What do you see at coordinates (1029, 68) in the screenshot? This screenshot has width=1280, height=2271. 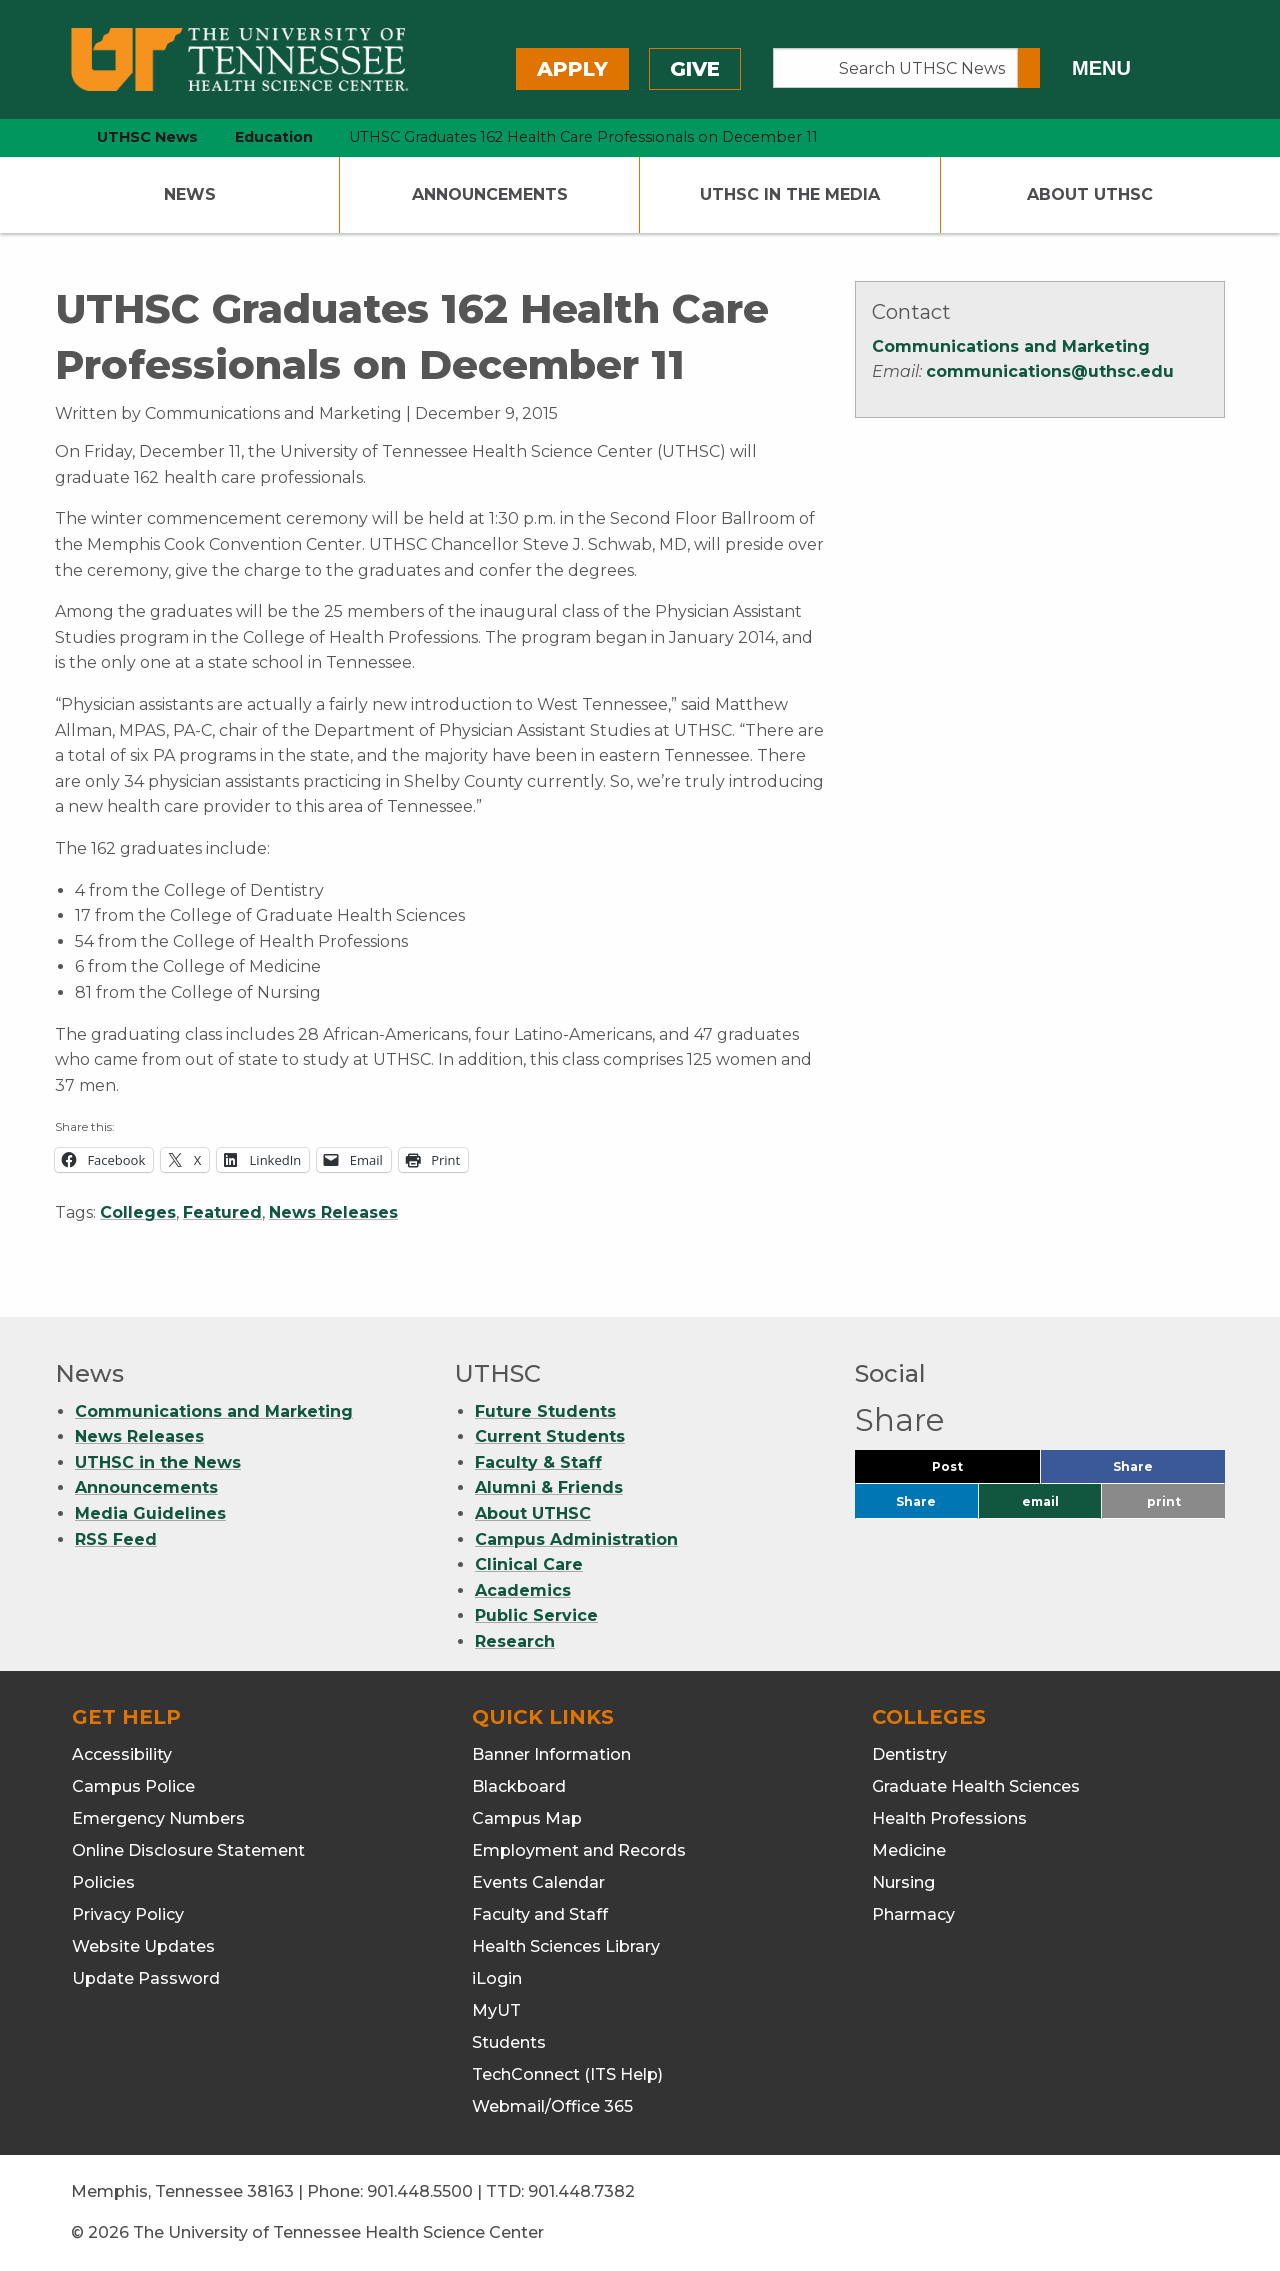 I see `[Submit search form]` at bounding box center [1029, 68].